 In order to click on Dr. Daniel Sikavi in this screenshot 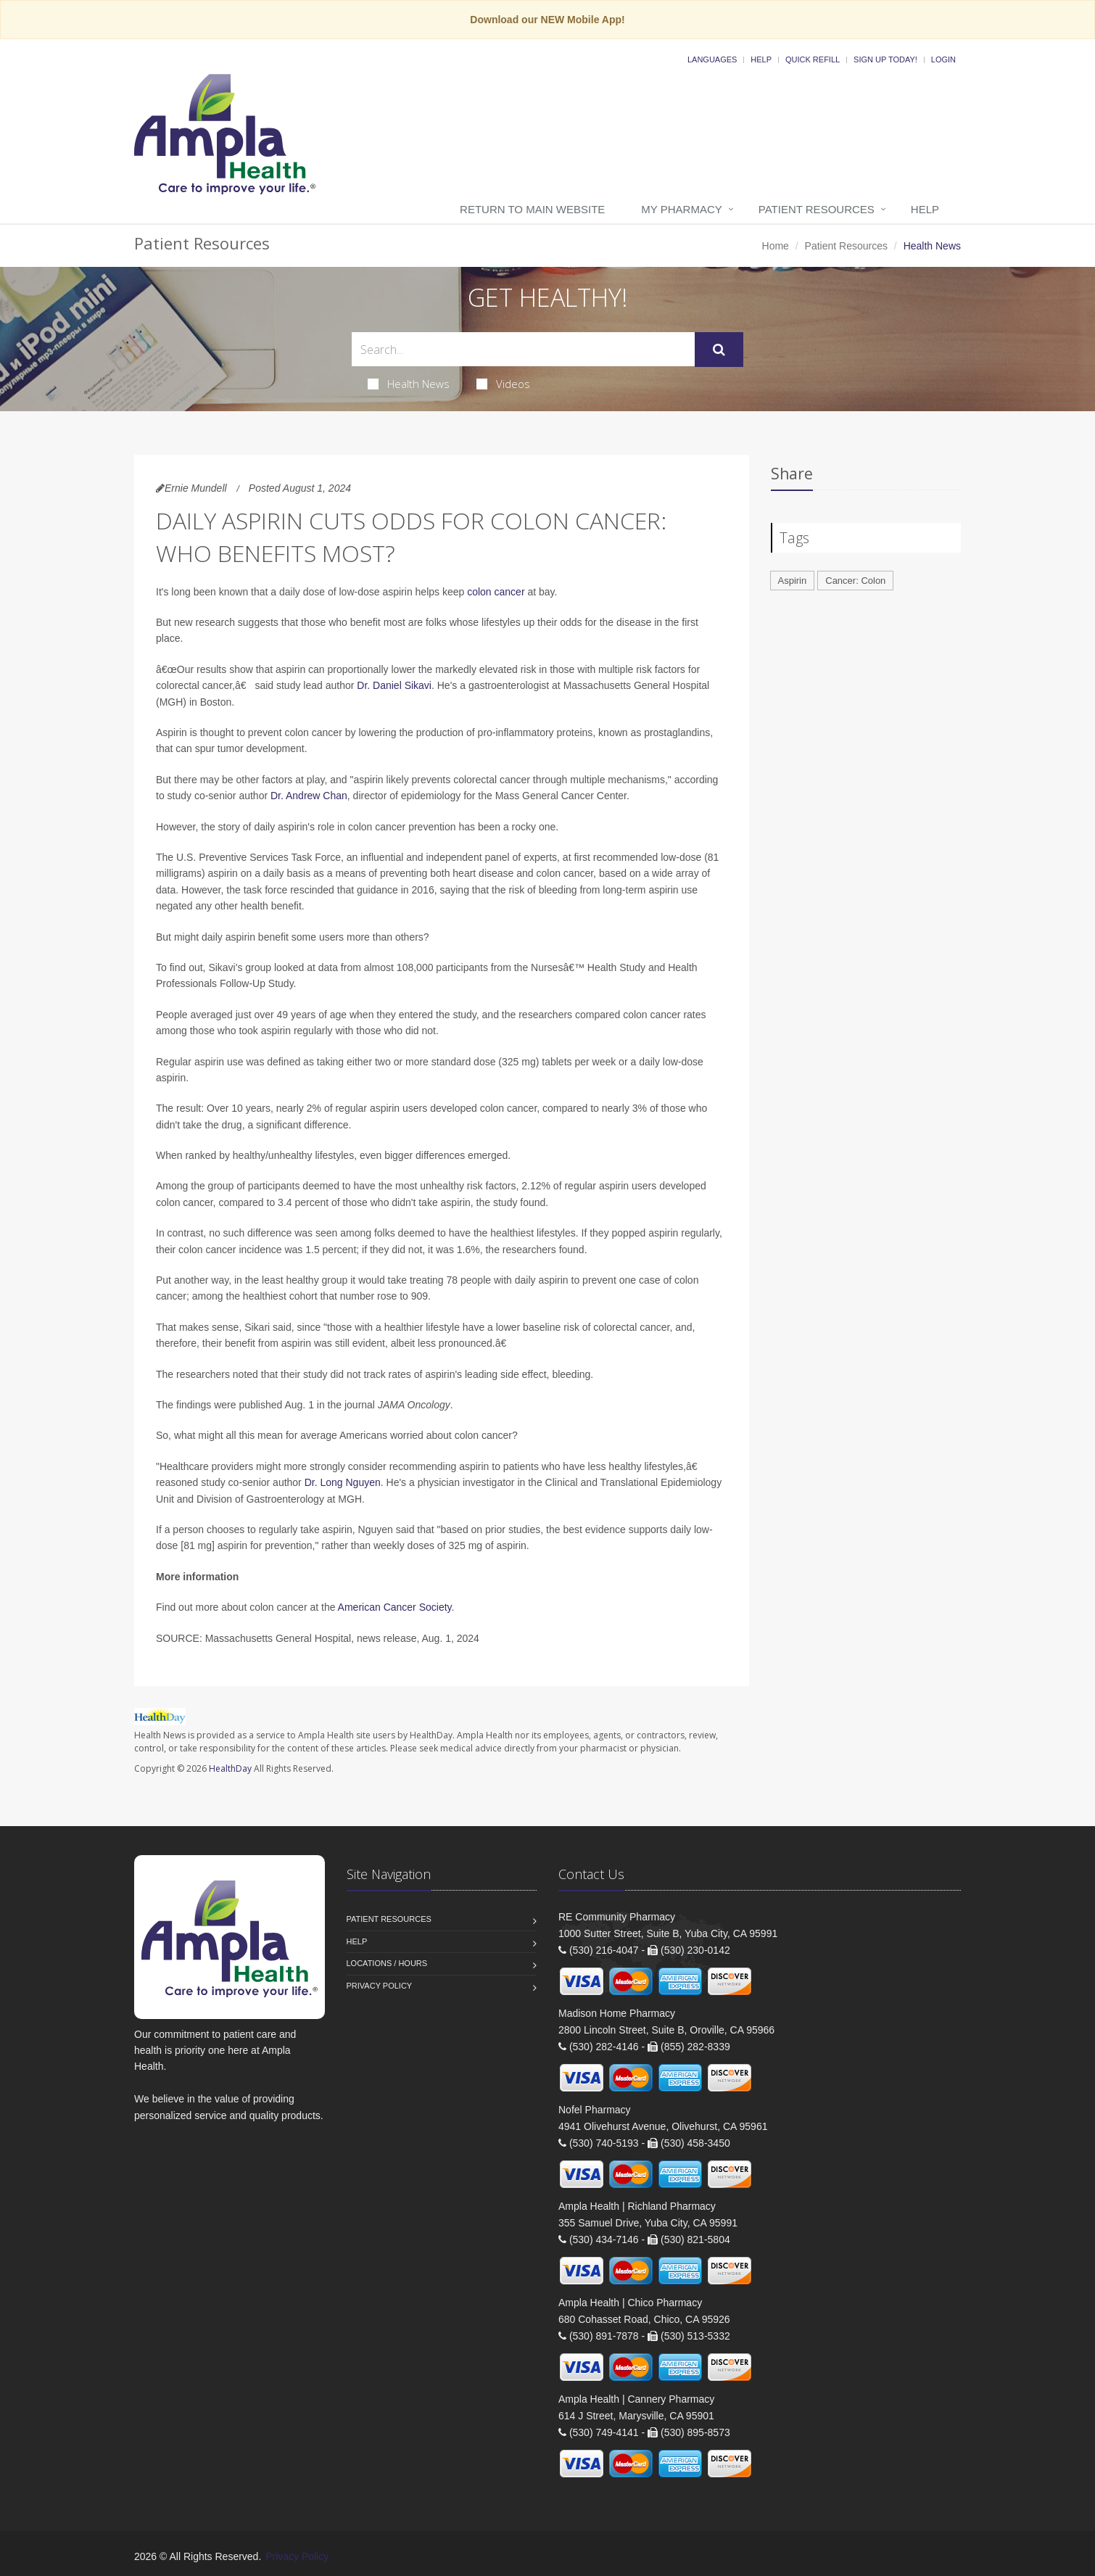, I will do `click(394, 685)`.